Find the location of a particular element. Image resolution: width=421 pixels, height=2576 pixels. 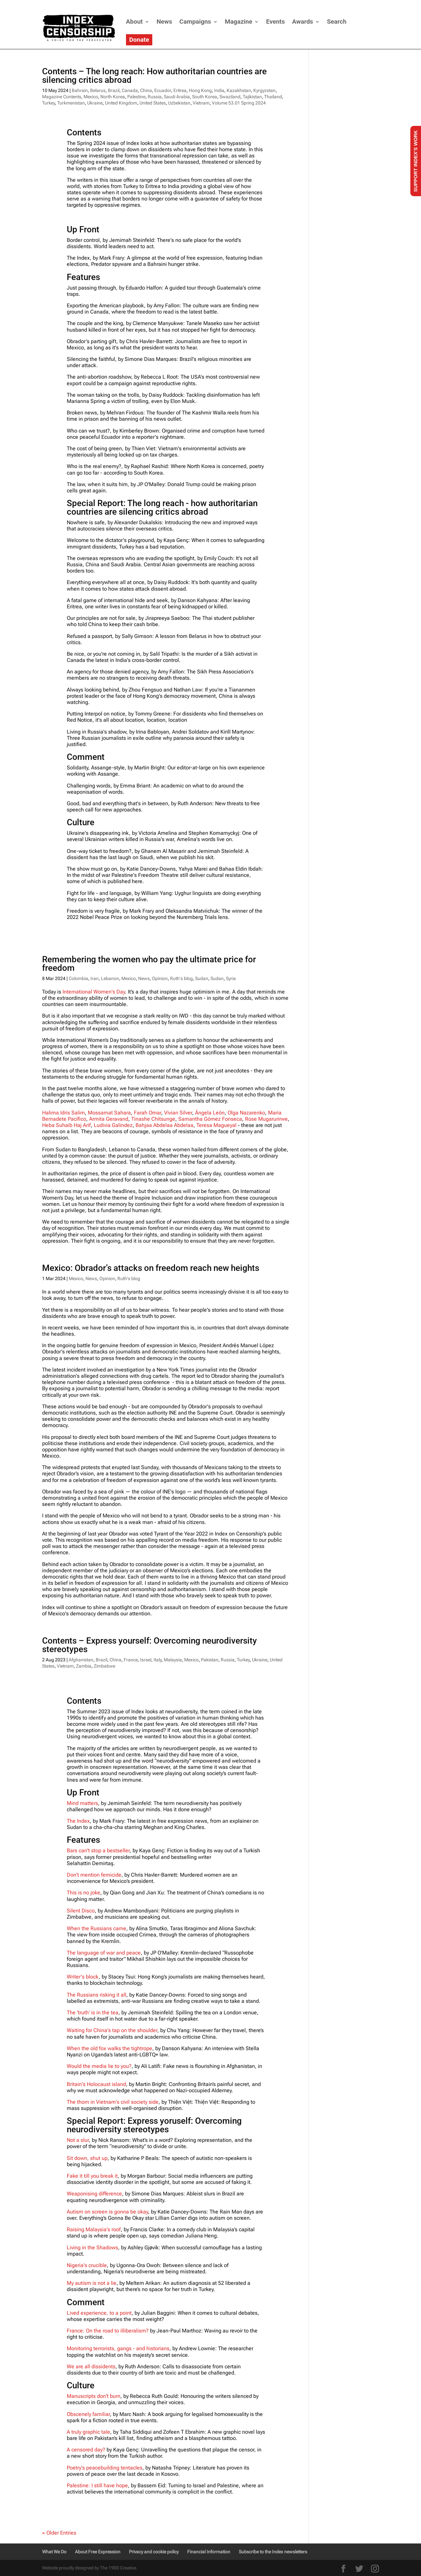

United Kingdom is located at coordinates (121, 102).